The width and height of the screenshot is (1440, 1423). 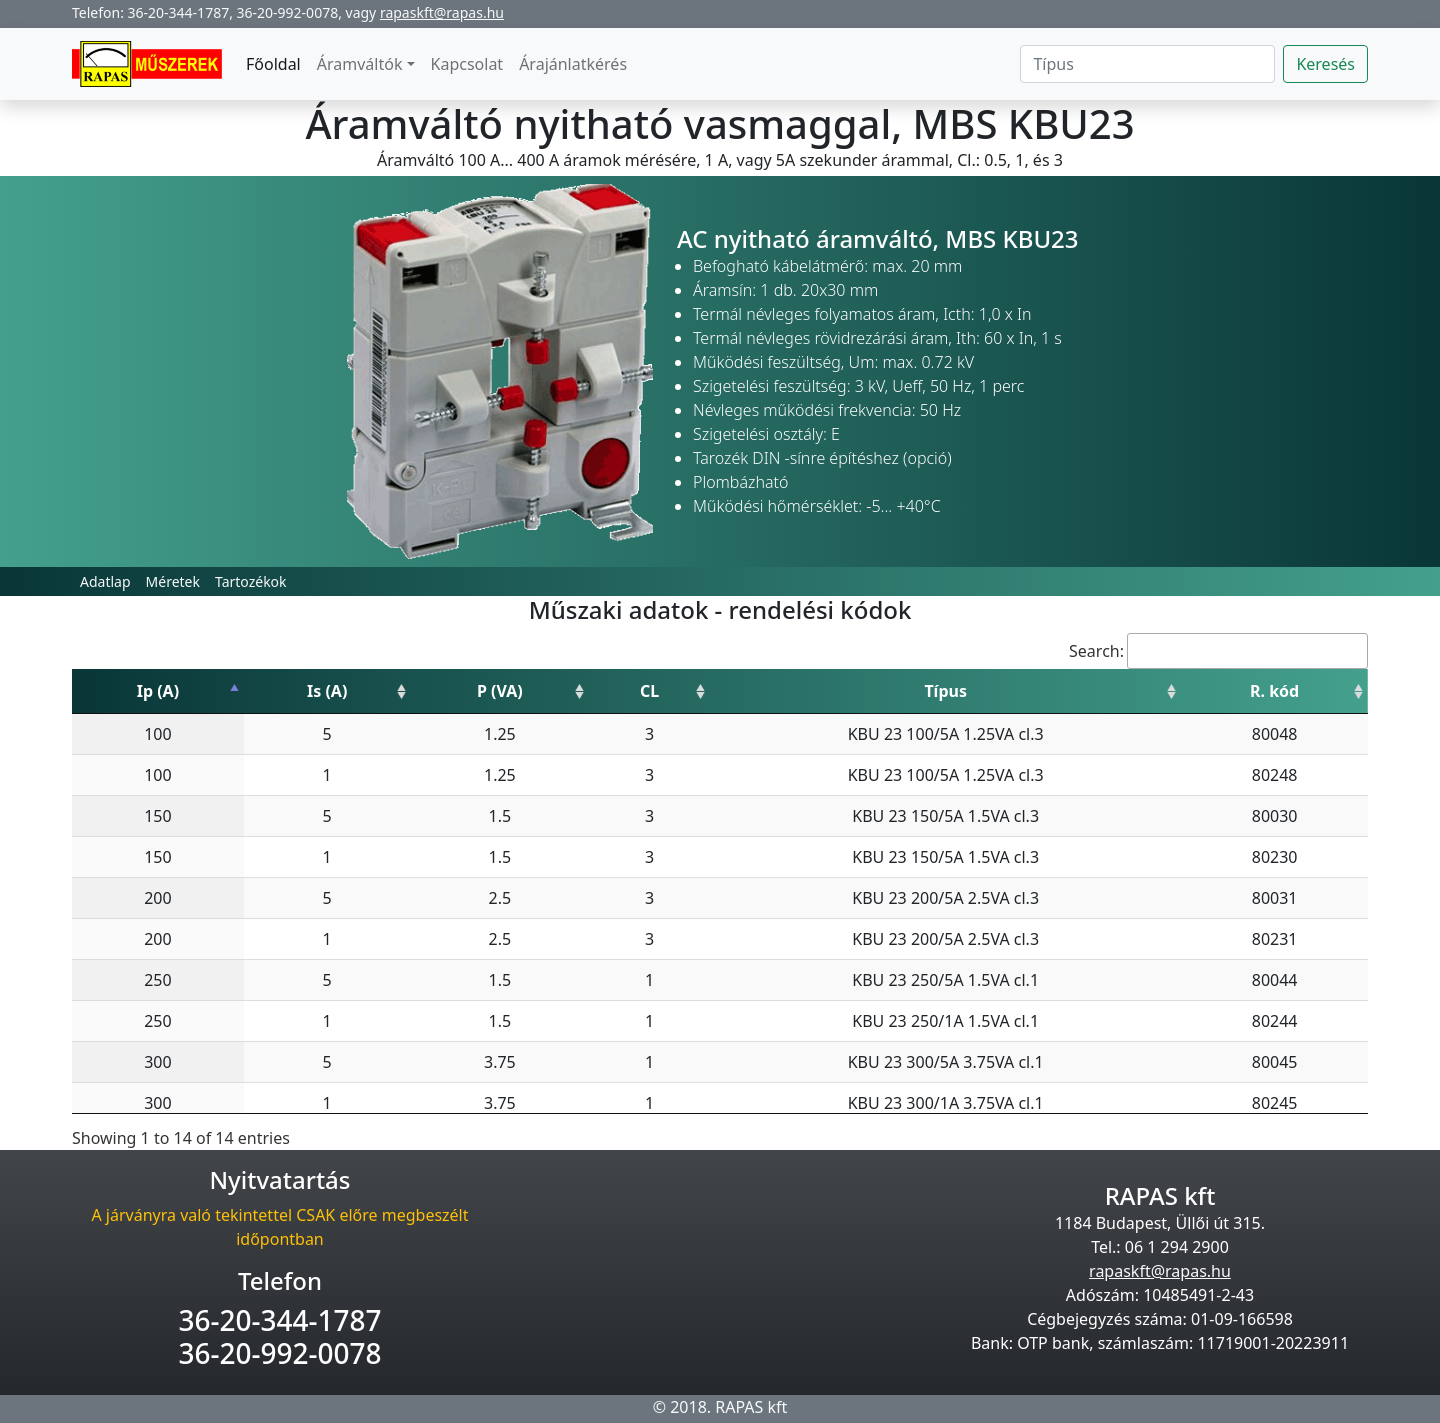 I want to click on Keresés, so click(x=1325, y=64).